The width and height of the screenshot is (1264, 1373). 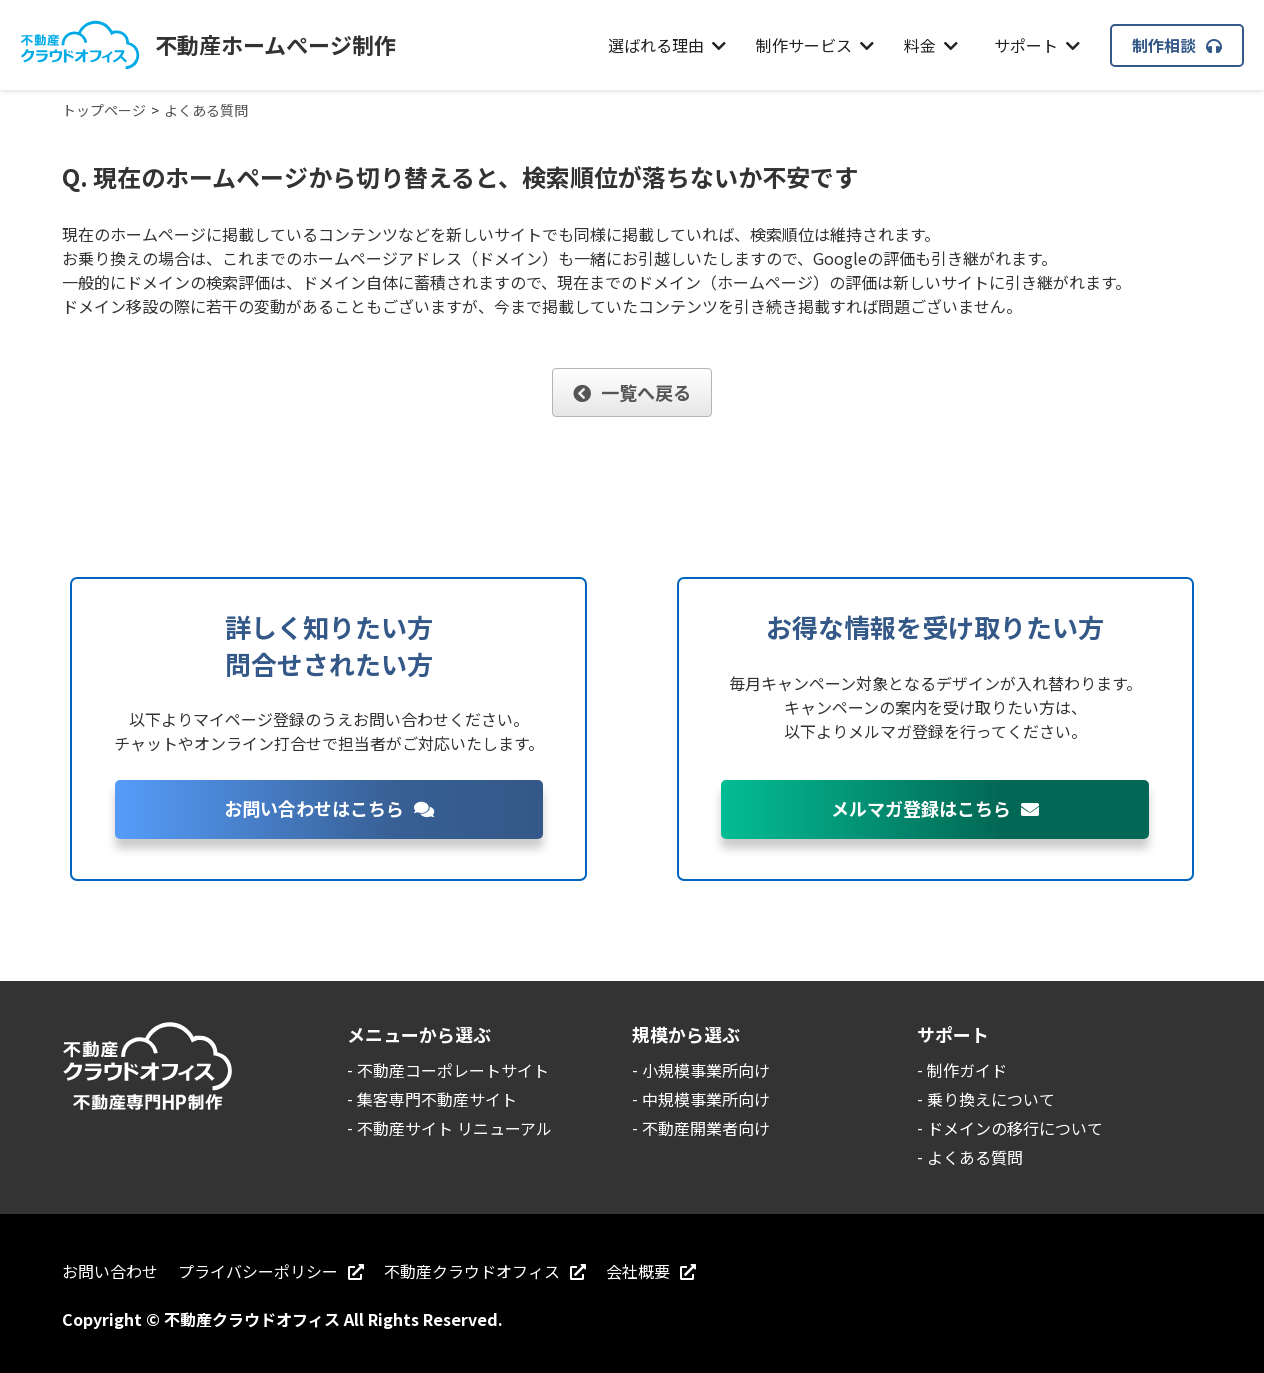 I want to click on 不動産サイト リニューアル, so click(x=454, y=1128).